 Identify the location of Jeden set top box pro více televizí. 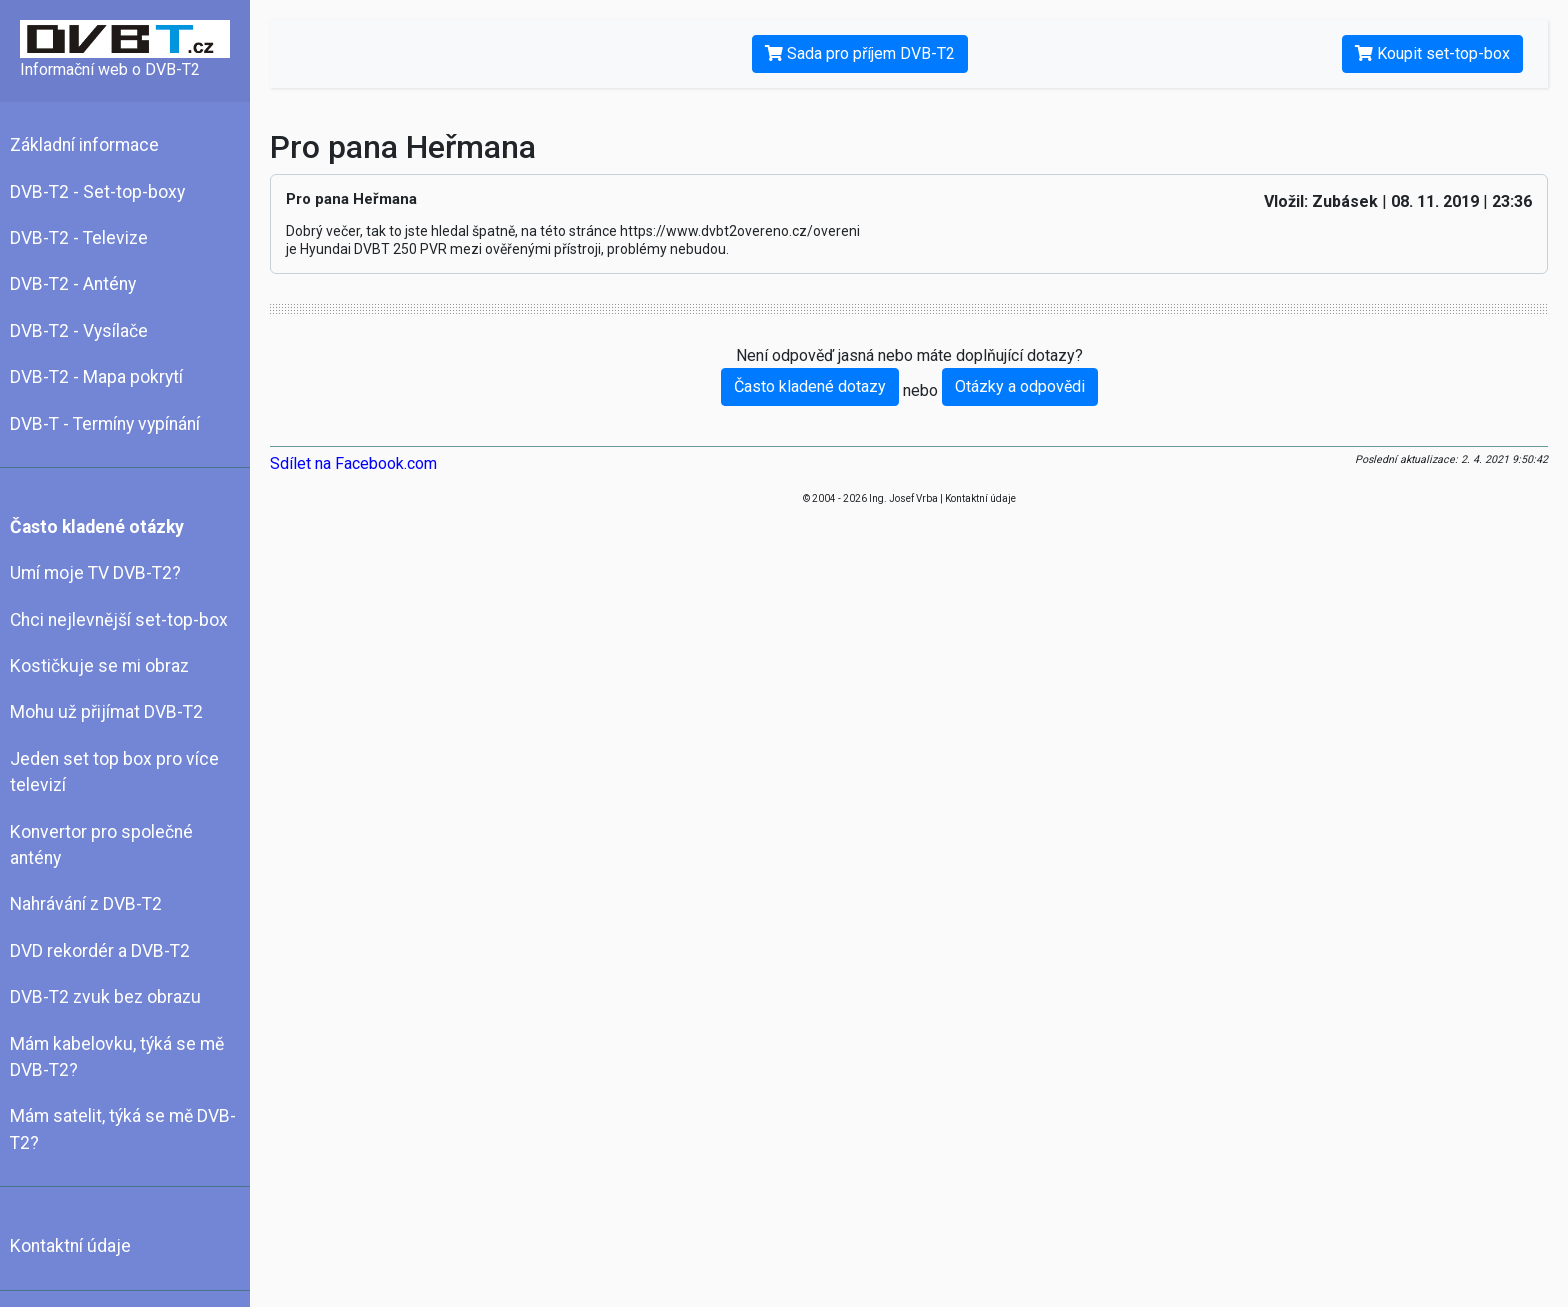
(114, 772).